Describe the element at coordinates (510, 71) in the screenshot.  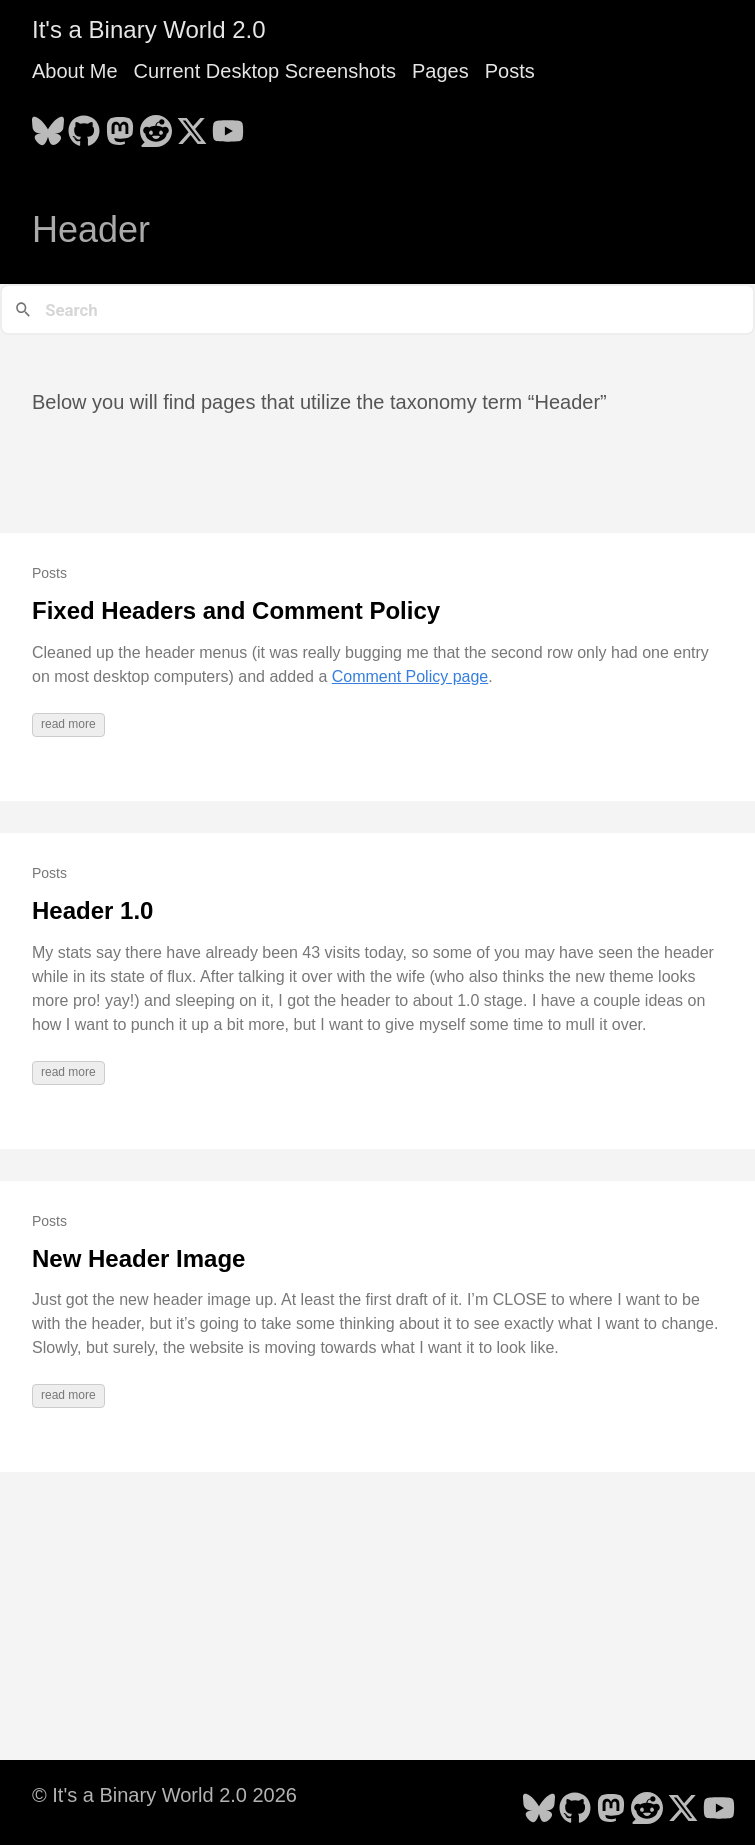
I see `Posts` at that location.